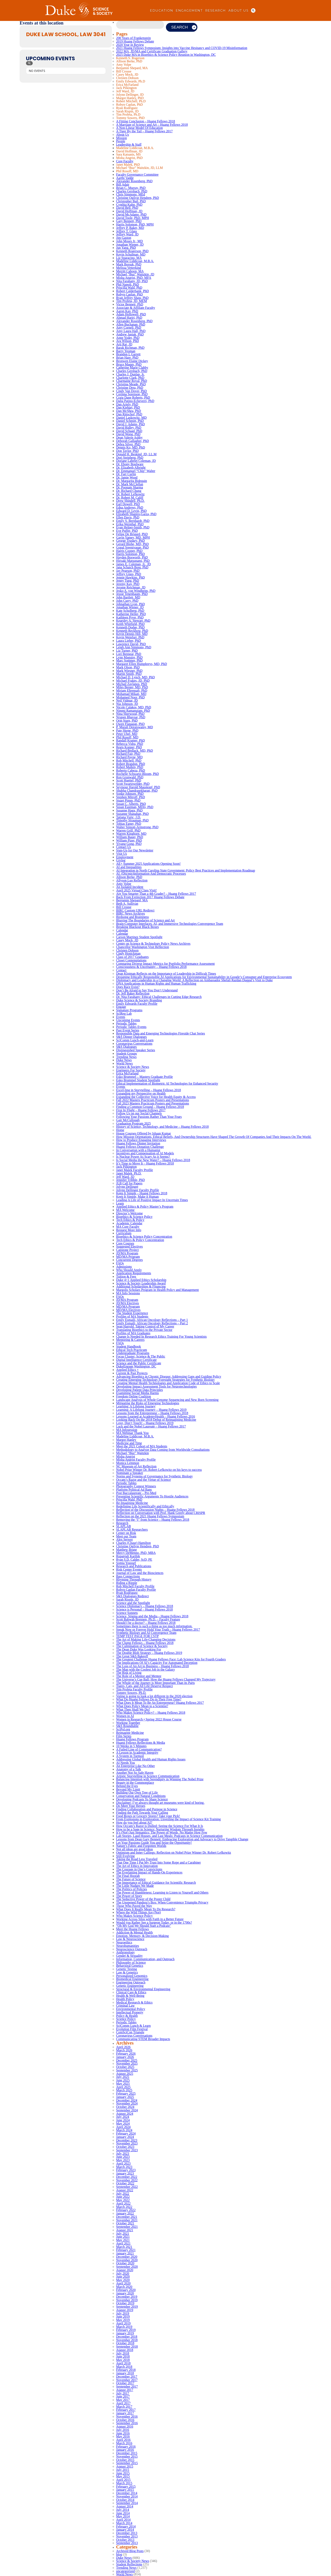 The width and height of the screenshot is (331, 2576). I want to click on Follow Us on our Social Channels, so click(139, 1113).